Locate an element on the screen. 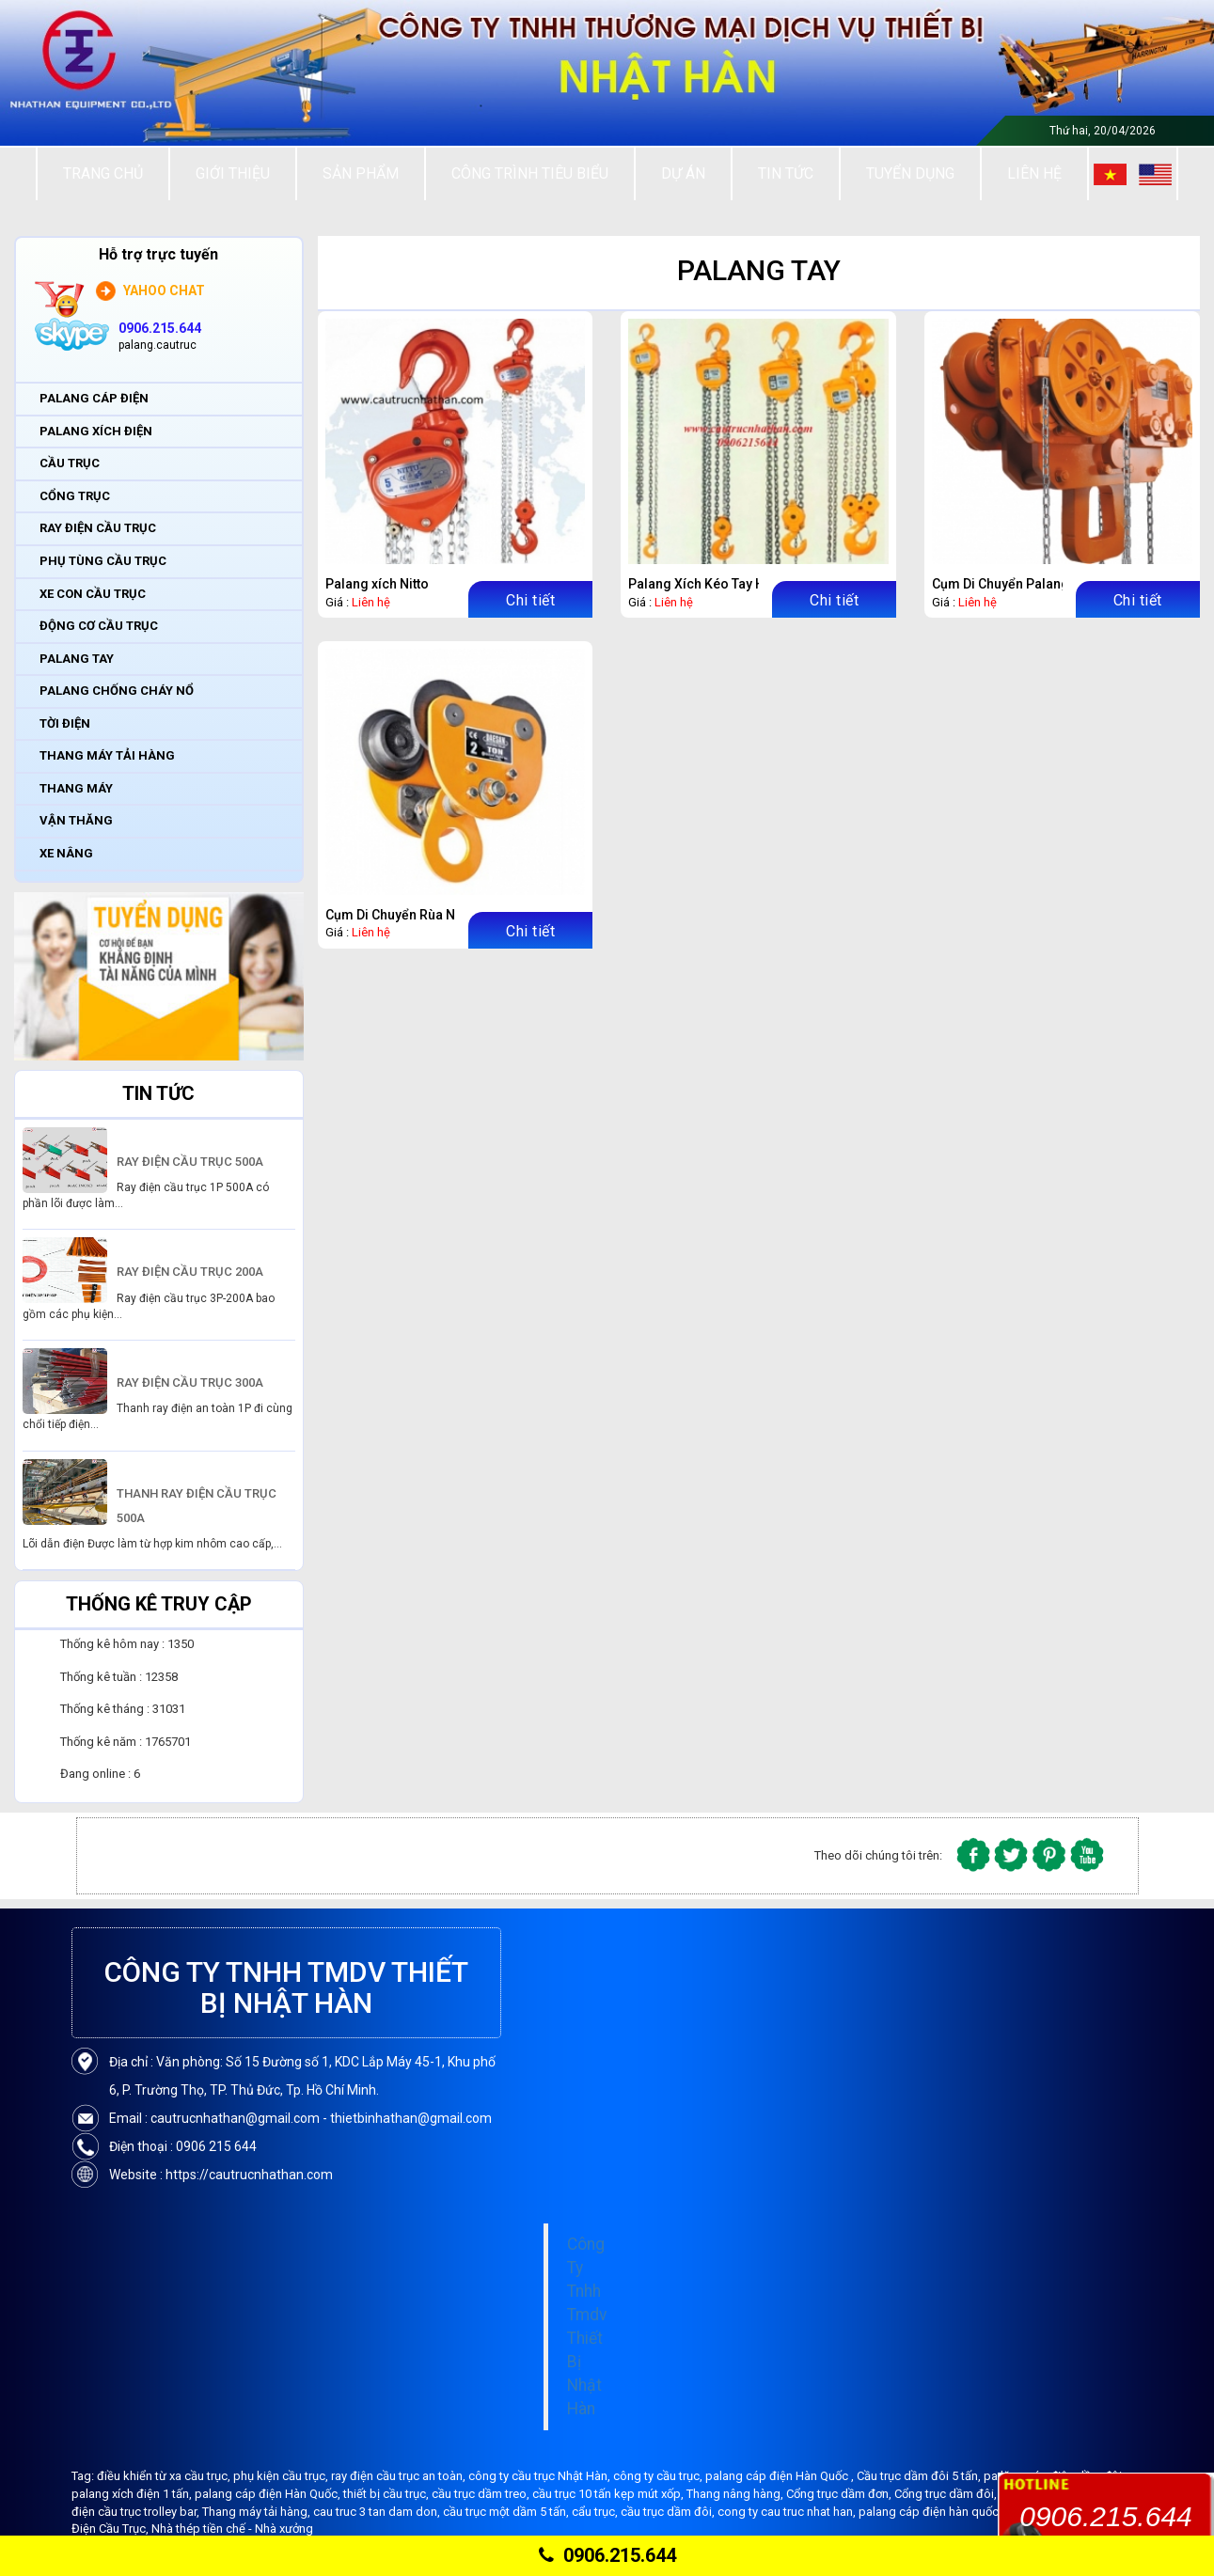 The height and width of the screenshot is (2576, 1214). Nhà thép tiền chế - Nhà xưởng is located at coordinates (232, 2528).